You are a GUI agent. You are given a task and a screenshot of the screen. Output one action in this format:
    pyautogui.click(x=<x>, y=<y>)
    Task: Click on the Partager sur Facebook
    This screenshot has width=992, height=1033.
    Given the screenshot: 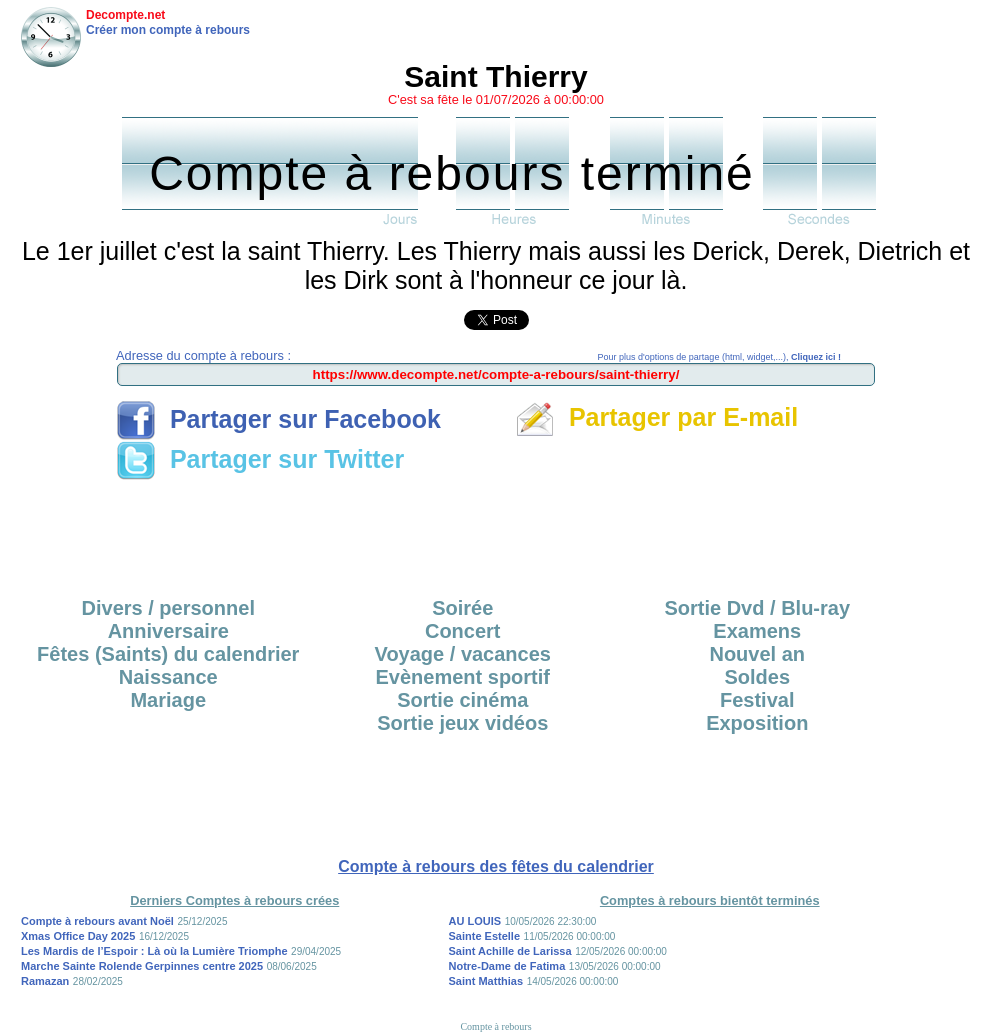 What is the action you would take?
    pyautogui.click(x=278, y=419)
    